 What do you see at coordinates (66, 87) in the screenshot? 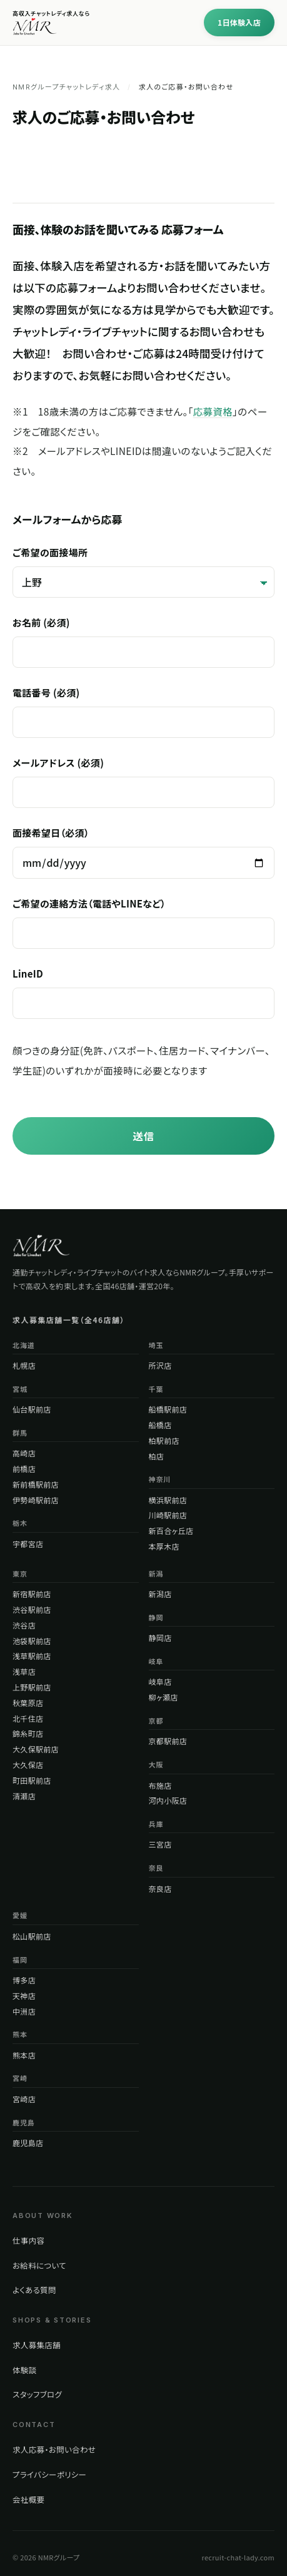
I see `NMRグループチャットレディ求人` at bounding box center [66, 87].